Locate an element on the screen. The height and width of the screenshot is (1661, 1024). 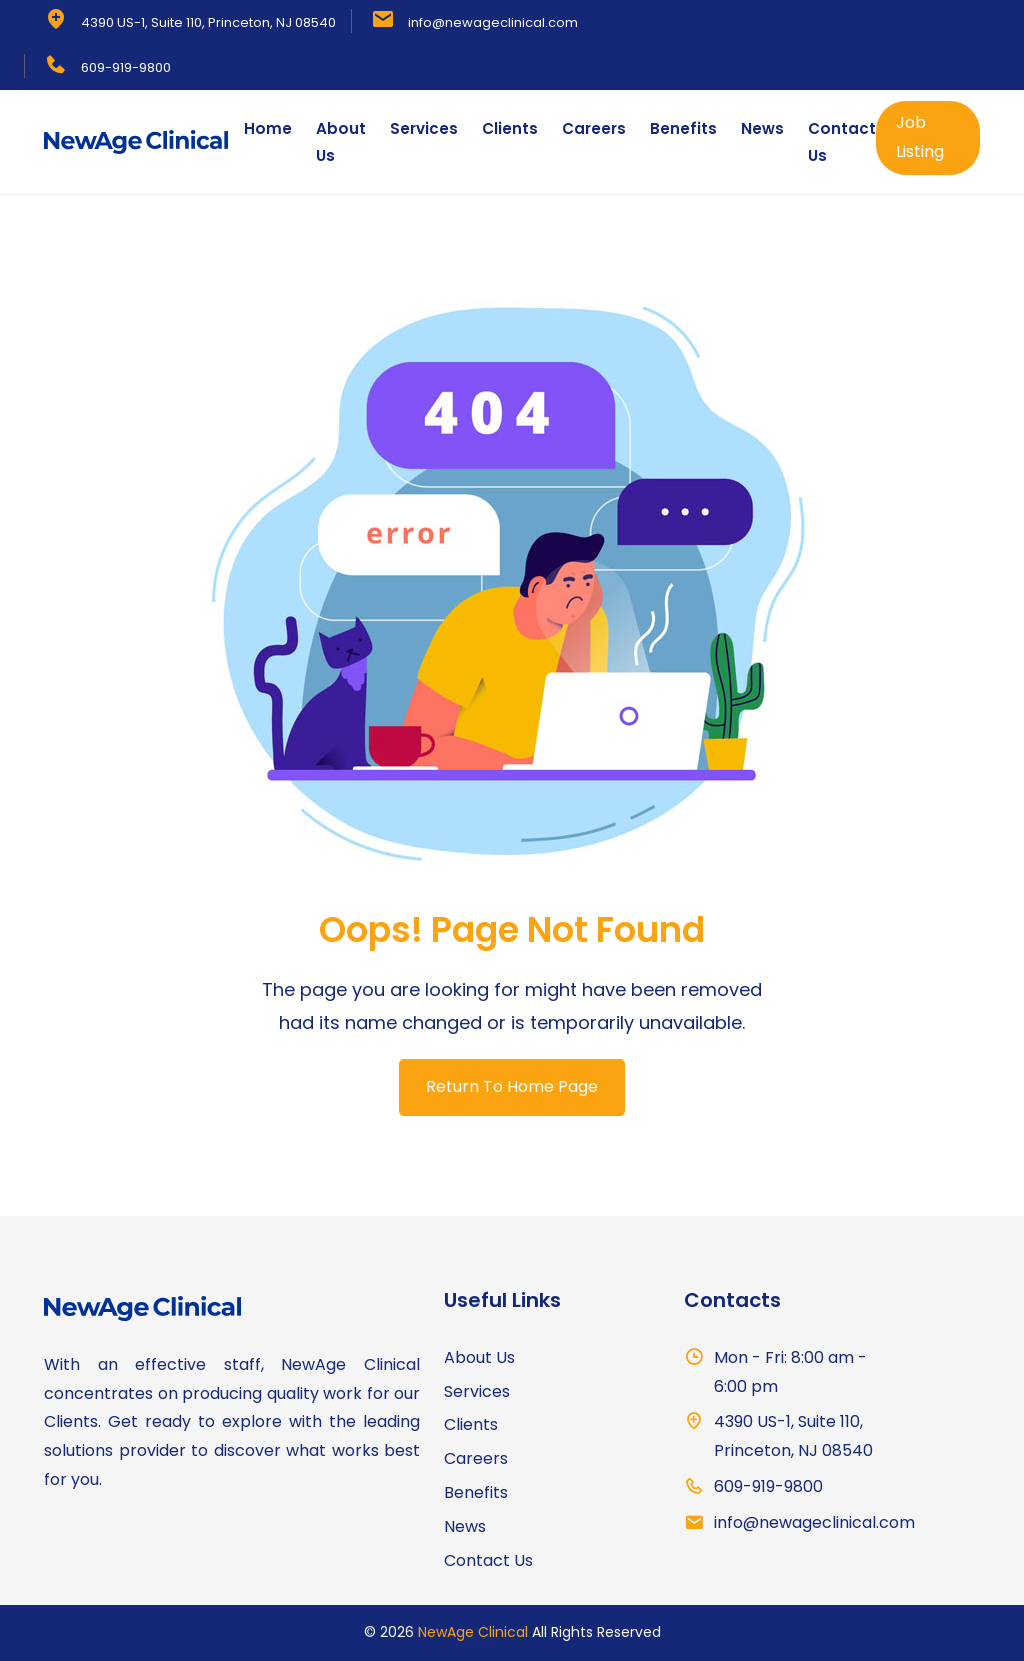
About Us is located at coordinates (341, 142).